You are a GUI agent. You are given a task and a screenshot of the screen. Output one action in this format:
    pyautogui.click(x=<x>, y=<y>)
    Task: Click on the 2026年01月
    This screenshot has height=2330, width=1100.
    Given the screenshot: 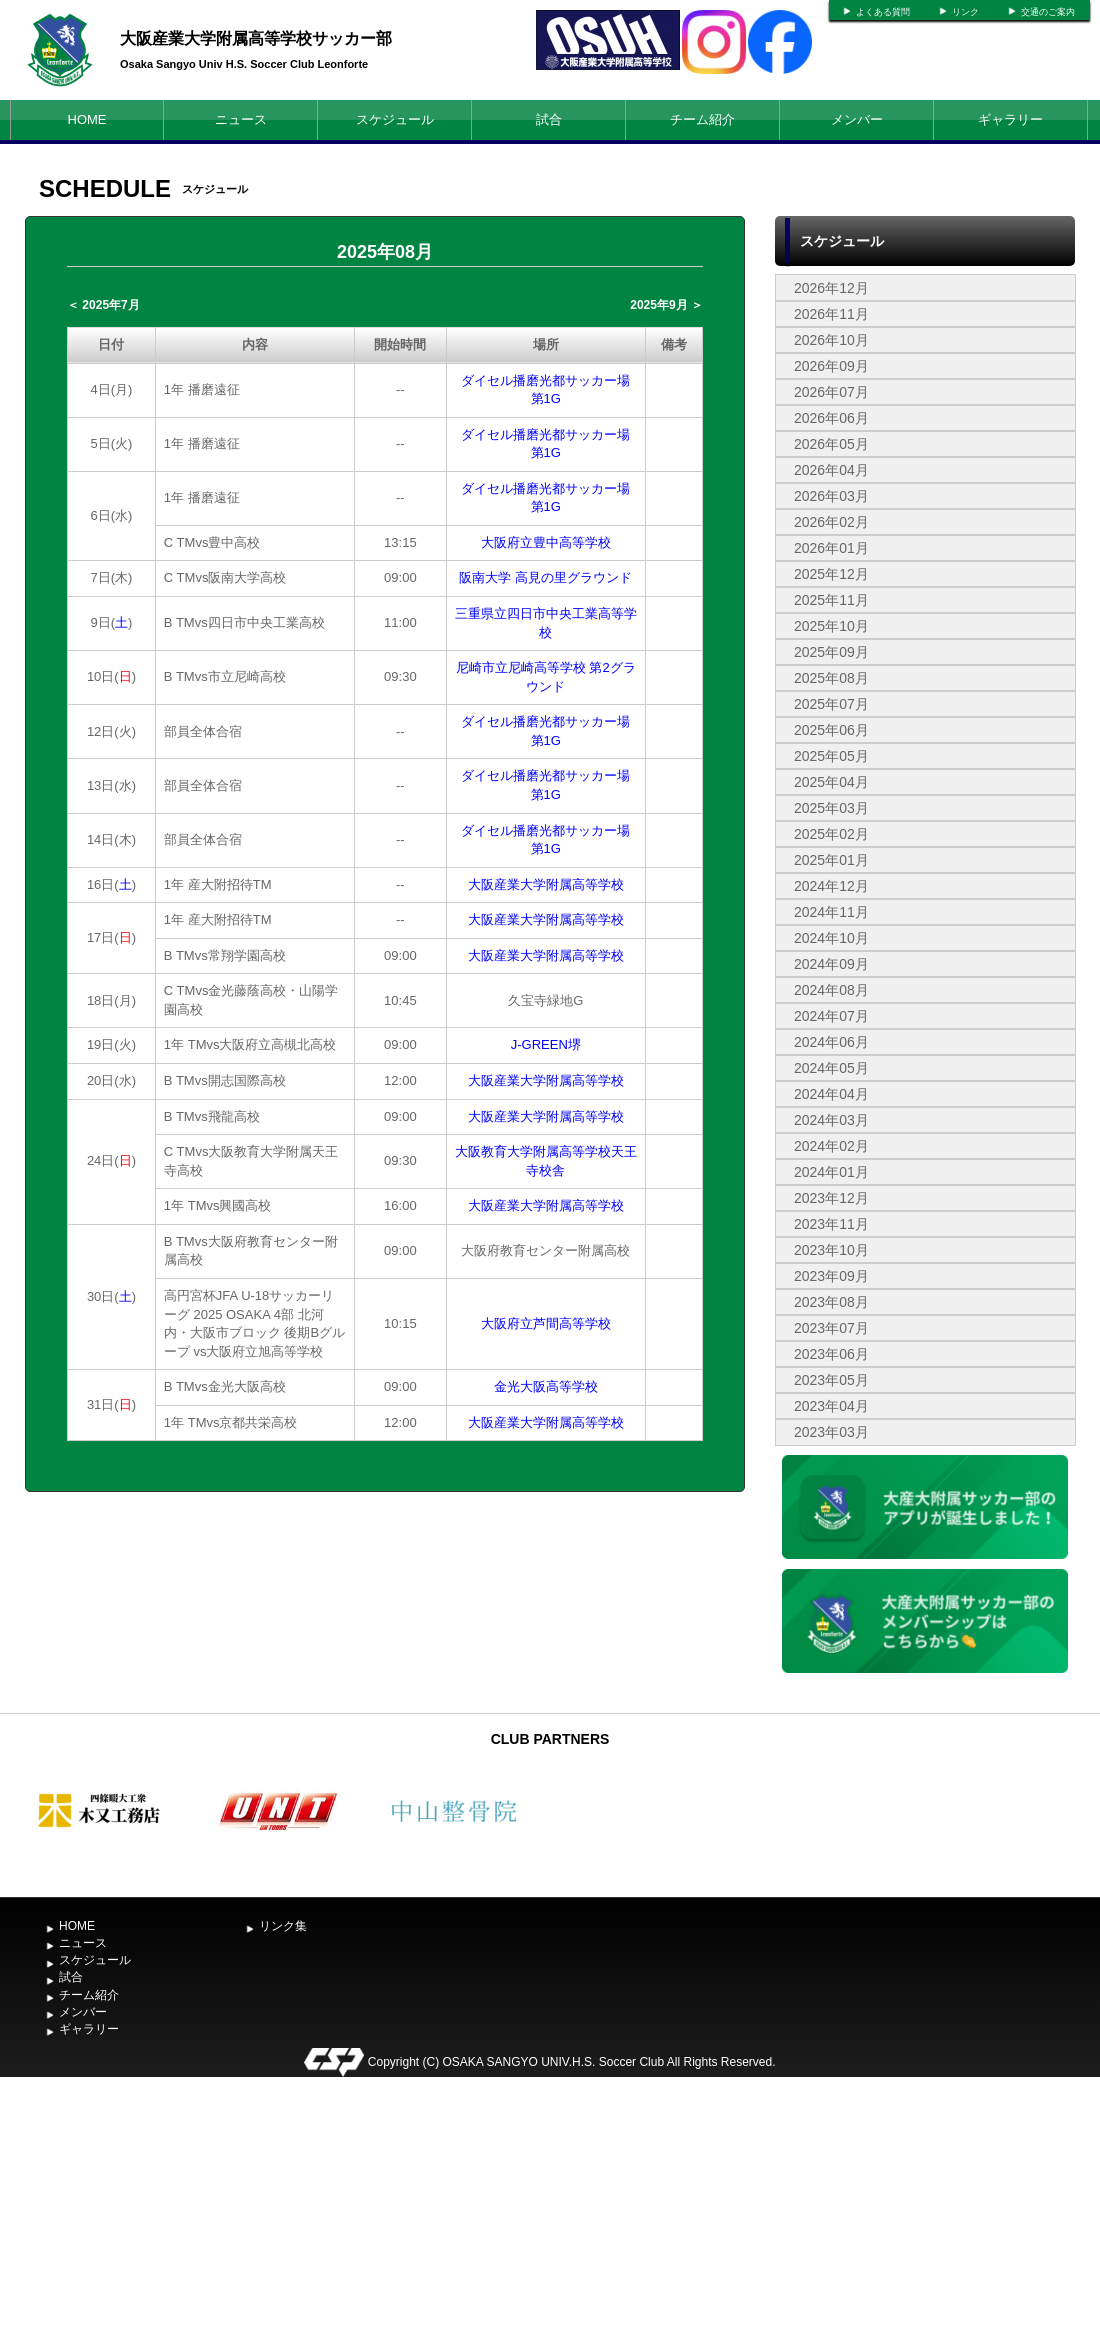 What is the action you would take?
    pyautogui.click(x=831, y=548)
    